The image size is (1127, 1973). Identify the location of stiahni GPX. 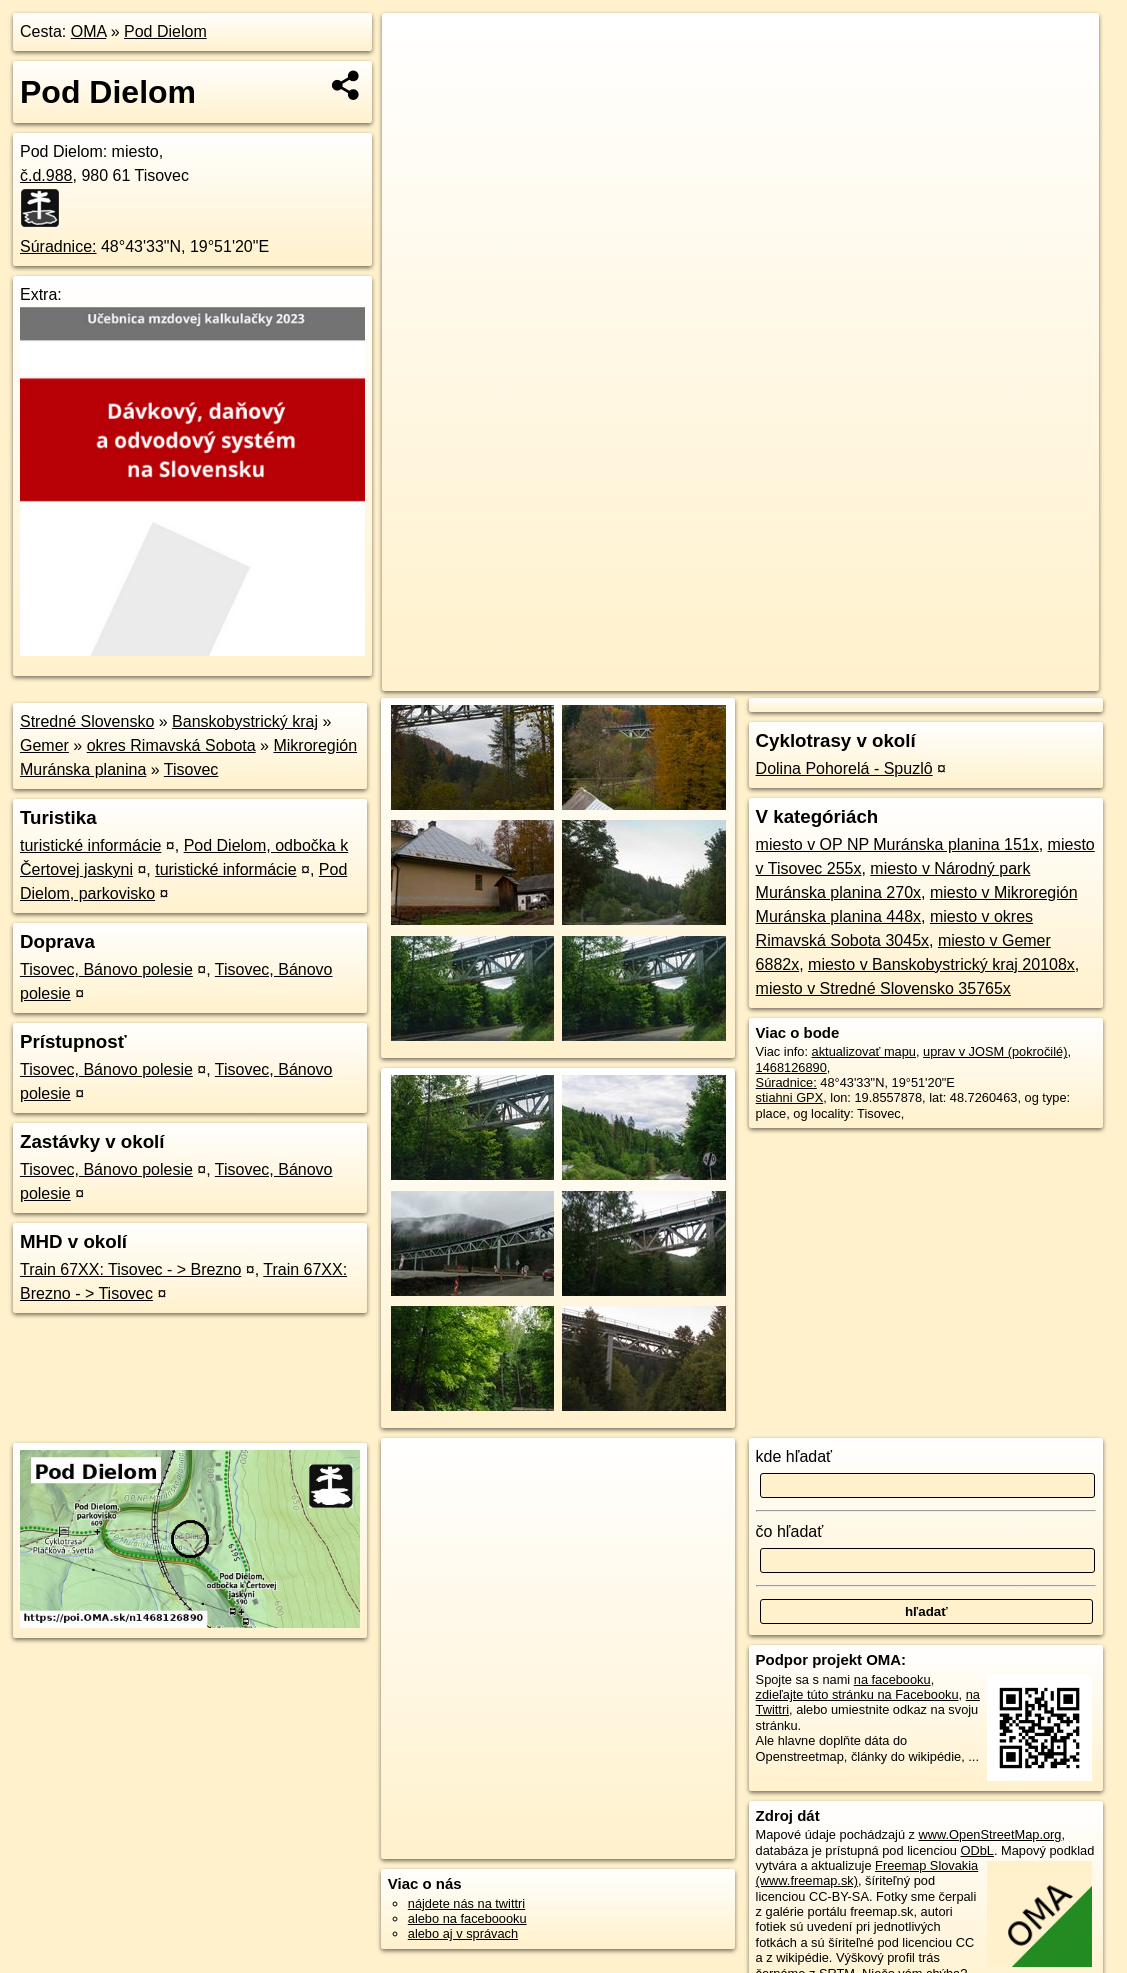
(790, 1097).